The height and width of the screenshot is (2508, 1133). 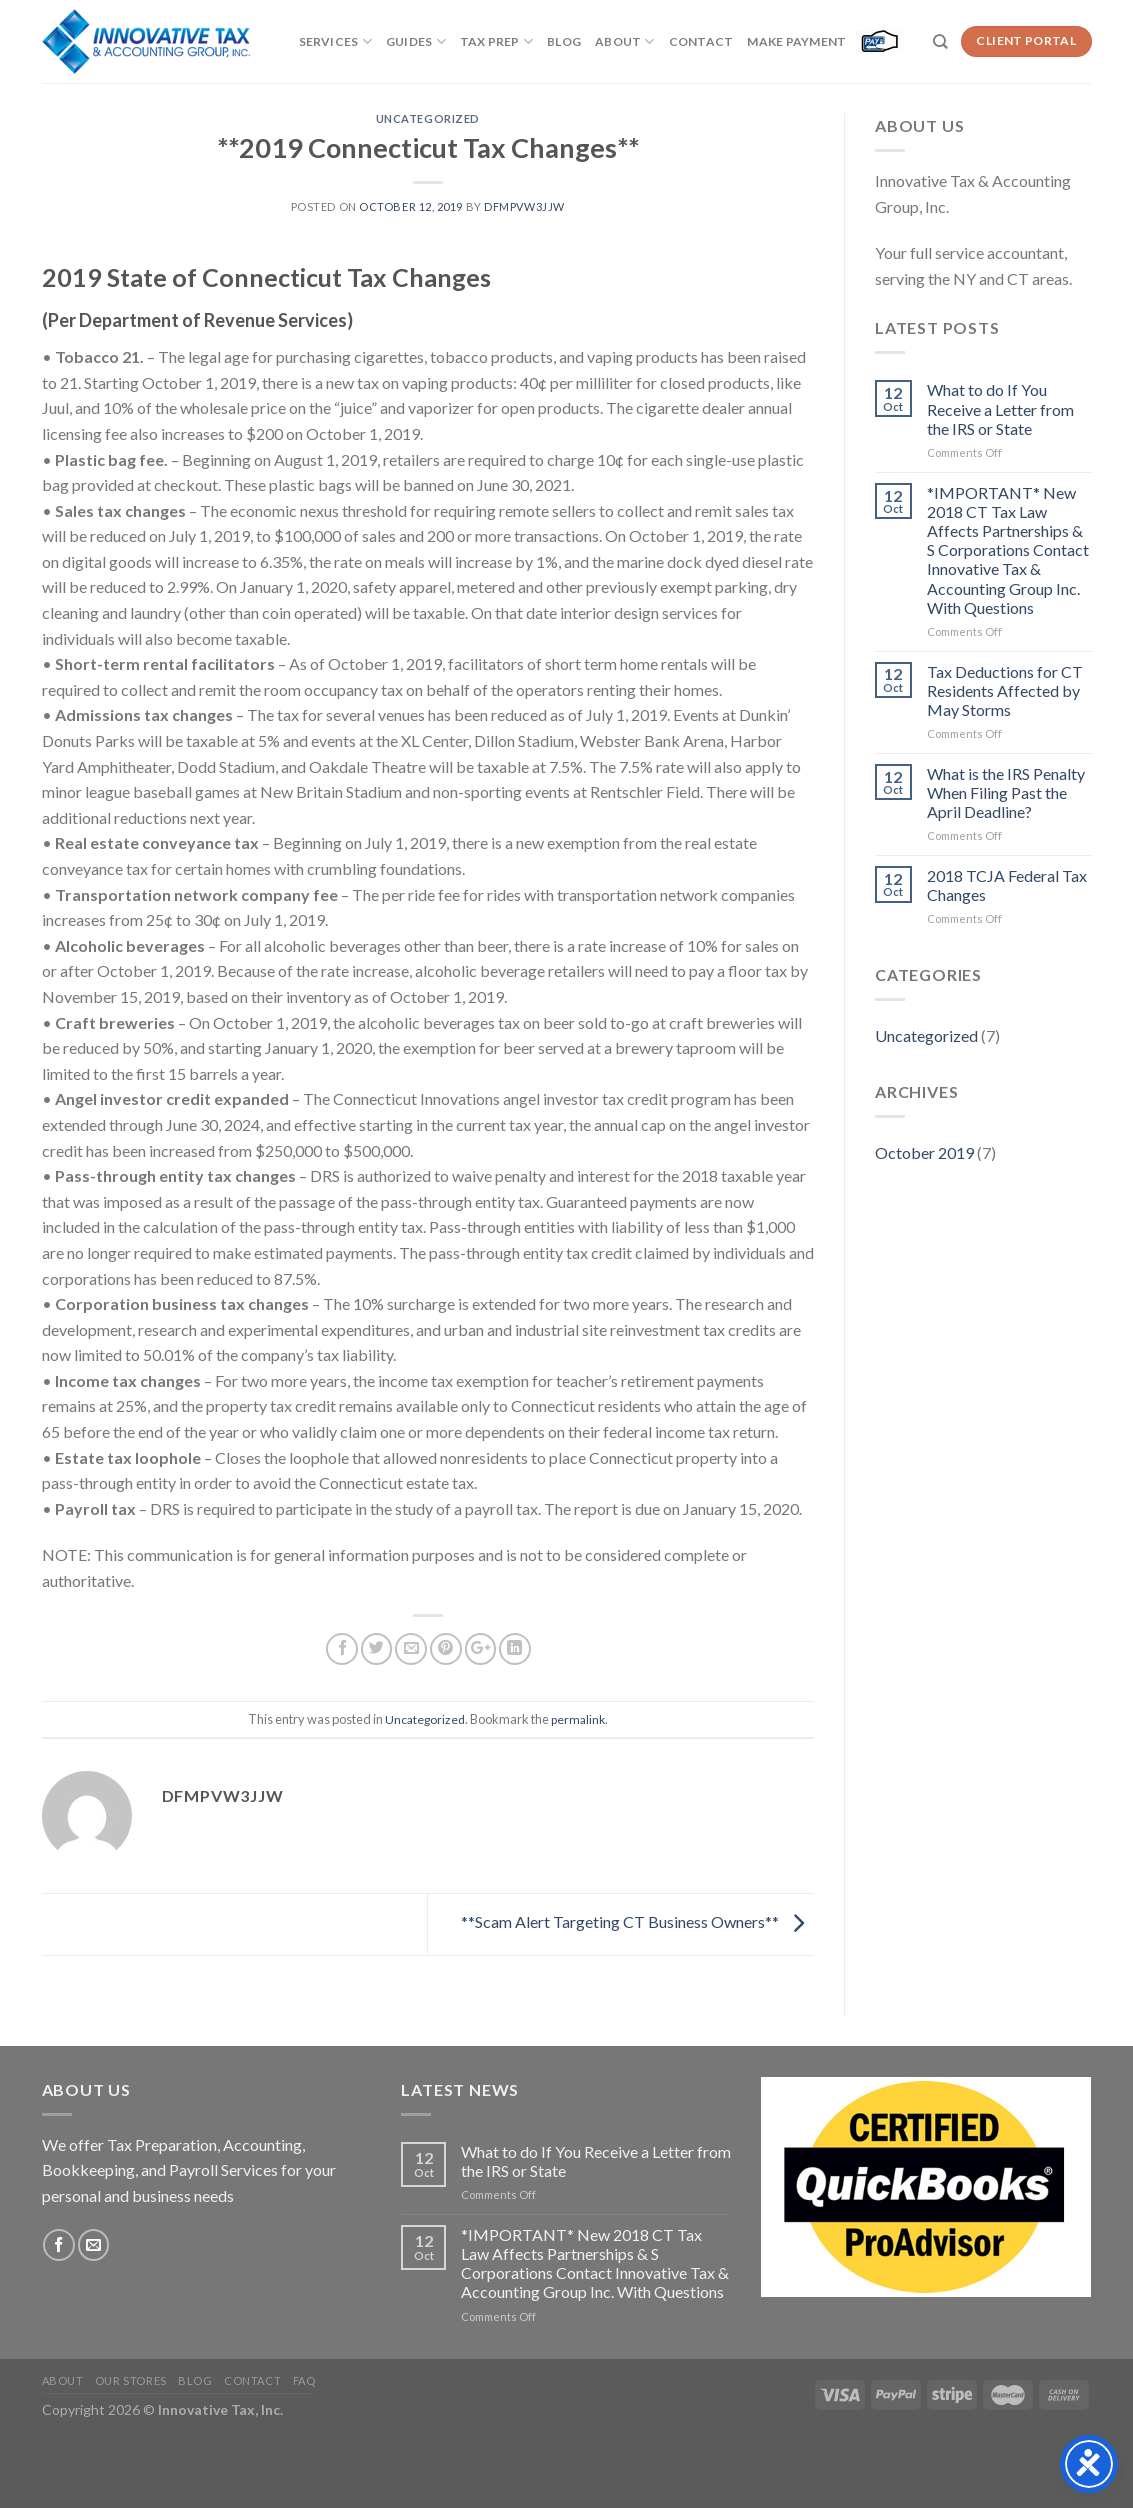 What do you see at coordinates (335, 41) in the screenshot?
I see `Services` at bounding box center [335, 41].